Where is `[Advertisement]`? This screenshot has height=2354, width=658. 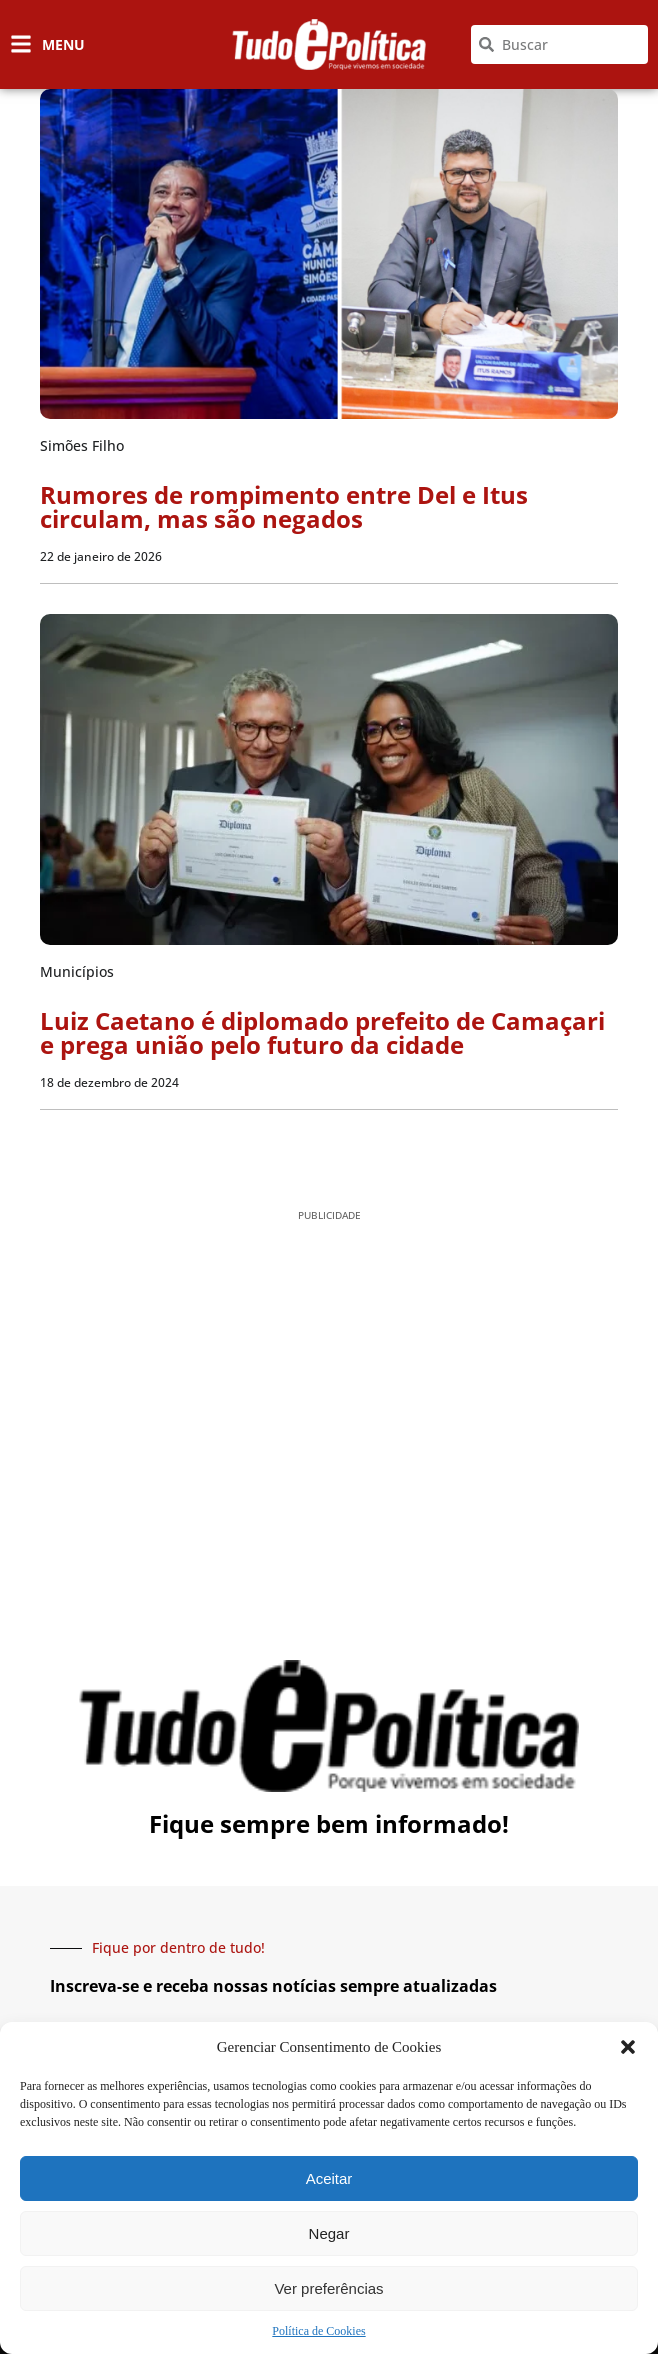
[Advertisement] is located at coordinates (329, 1390).